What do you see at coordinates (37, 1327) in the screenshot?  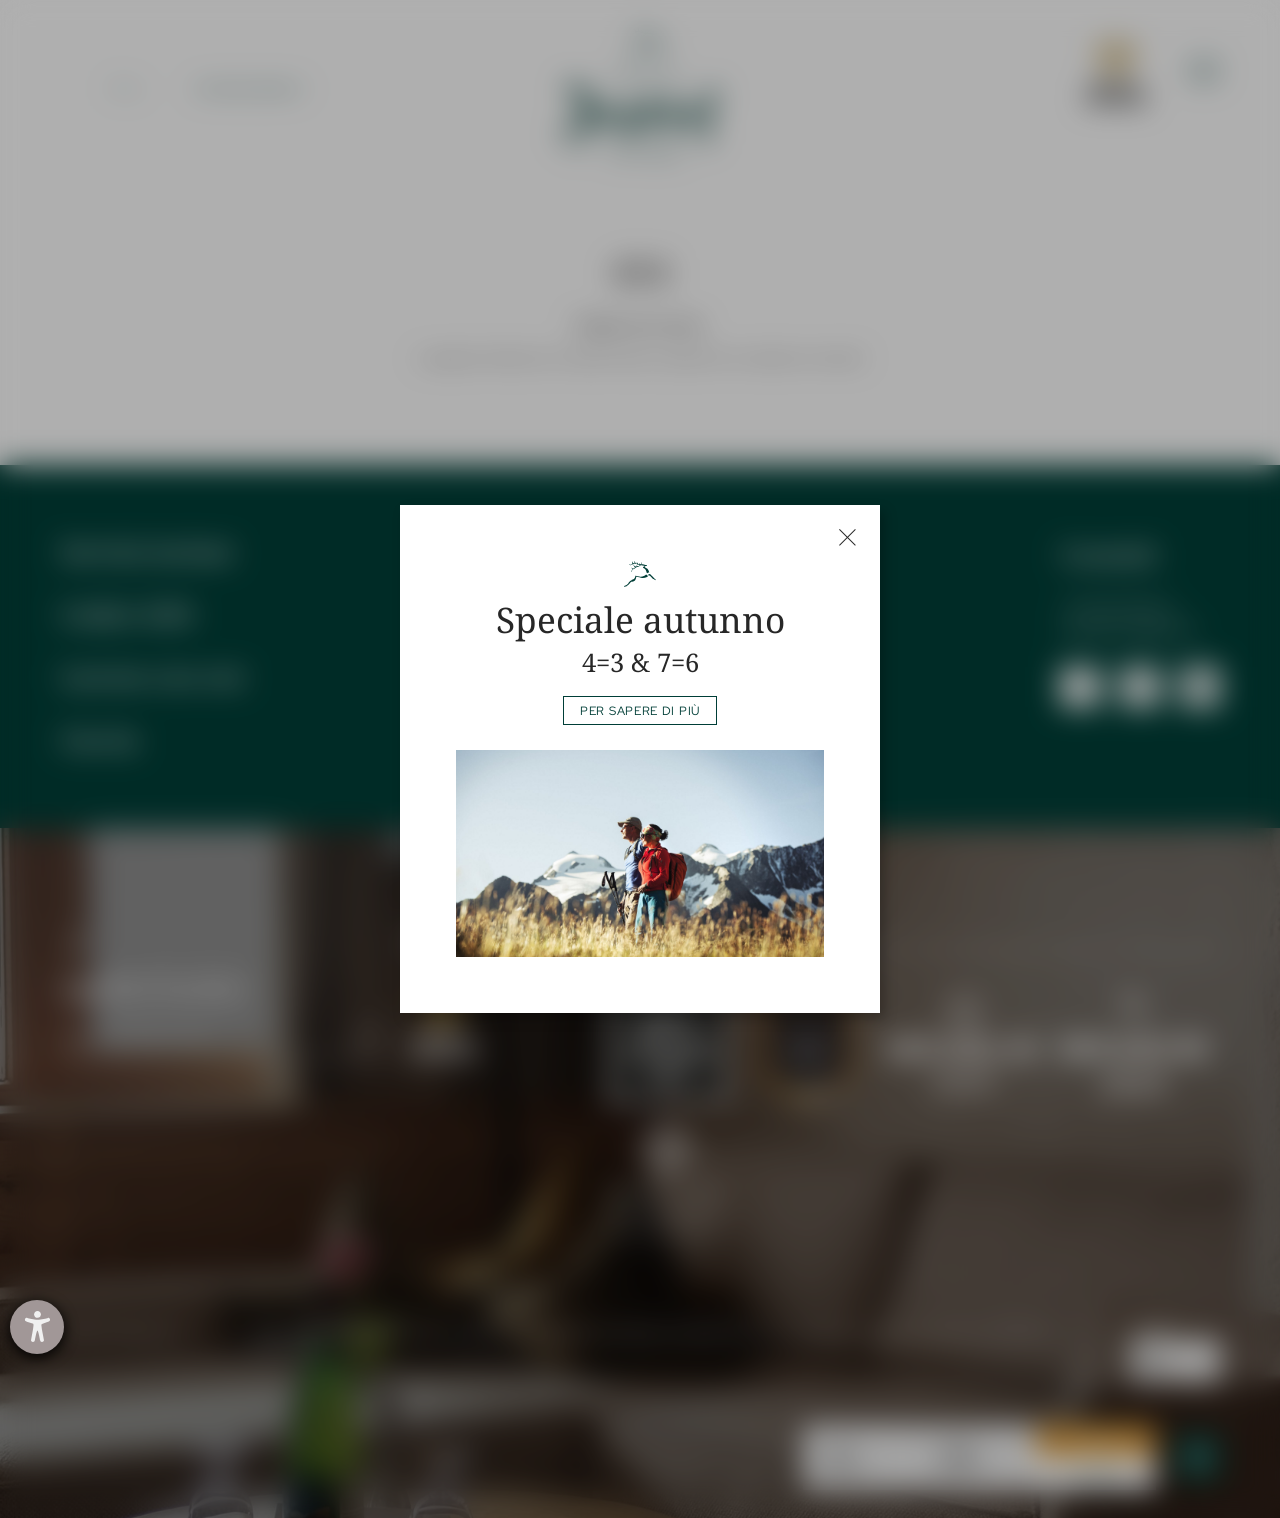 I see `[Aprire lo strumento d'aiuto?]` at bounding box center [37, 1327].